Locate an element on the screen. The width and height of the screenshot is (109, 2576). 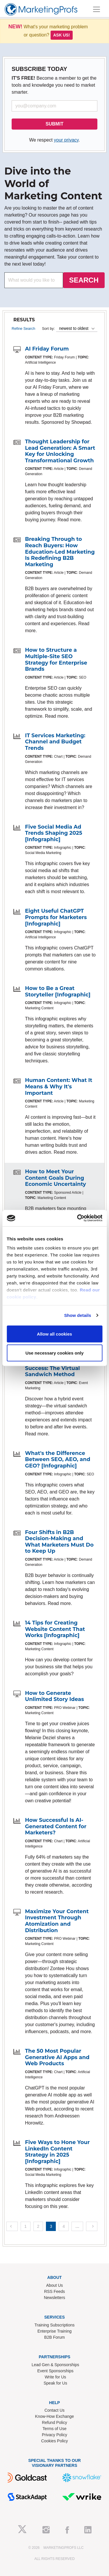
About Us is located at coordinates (54, 2285).